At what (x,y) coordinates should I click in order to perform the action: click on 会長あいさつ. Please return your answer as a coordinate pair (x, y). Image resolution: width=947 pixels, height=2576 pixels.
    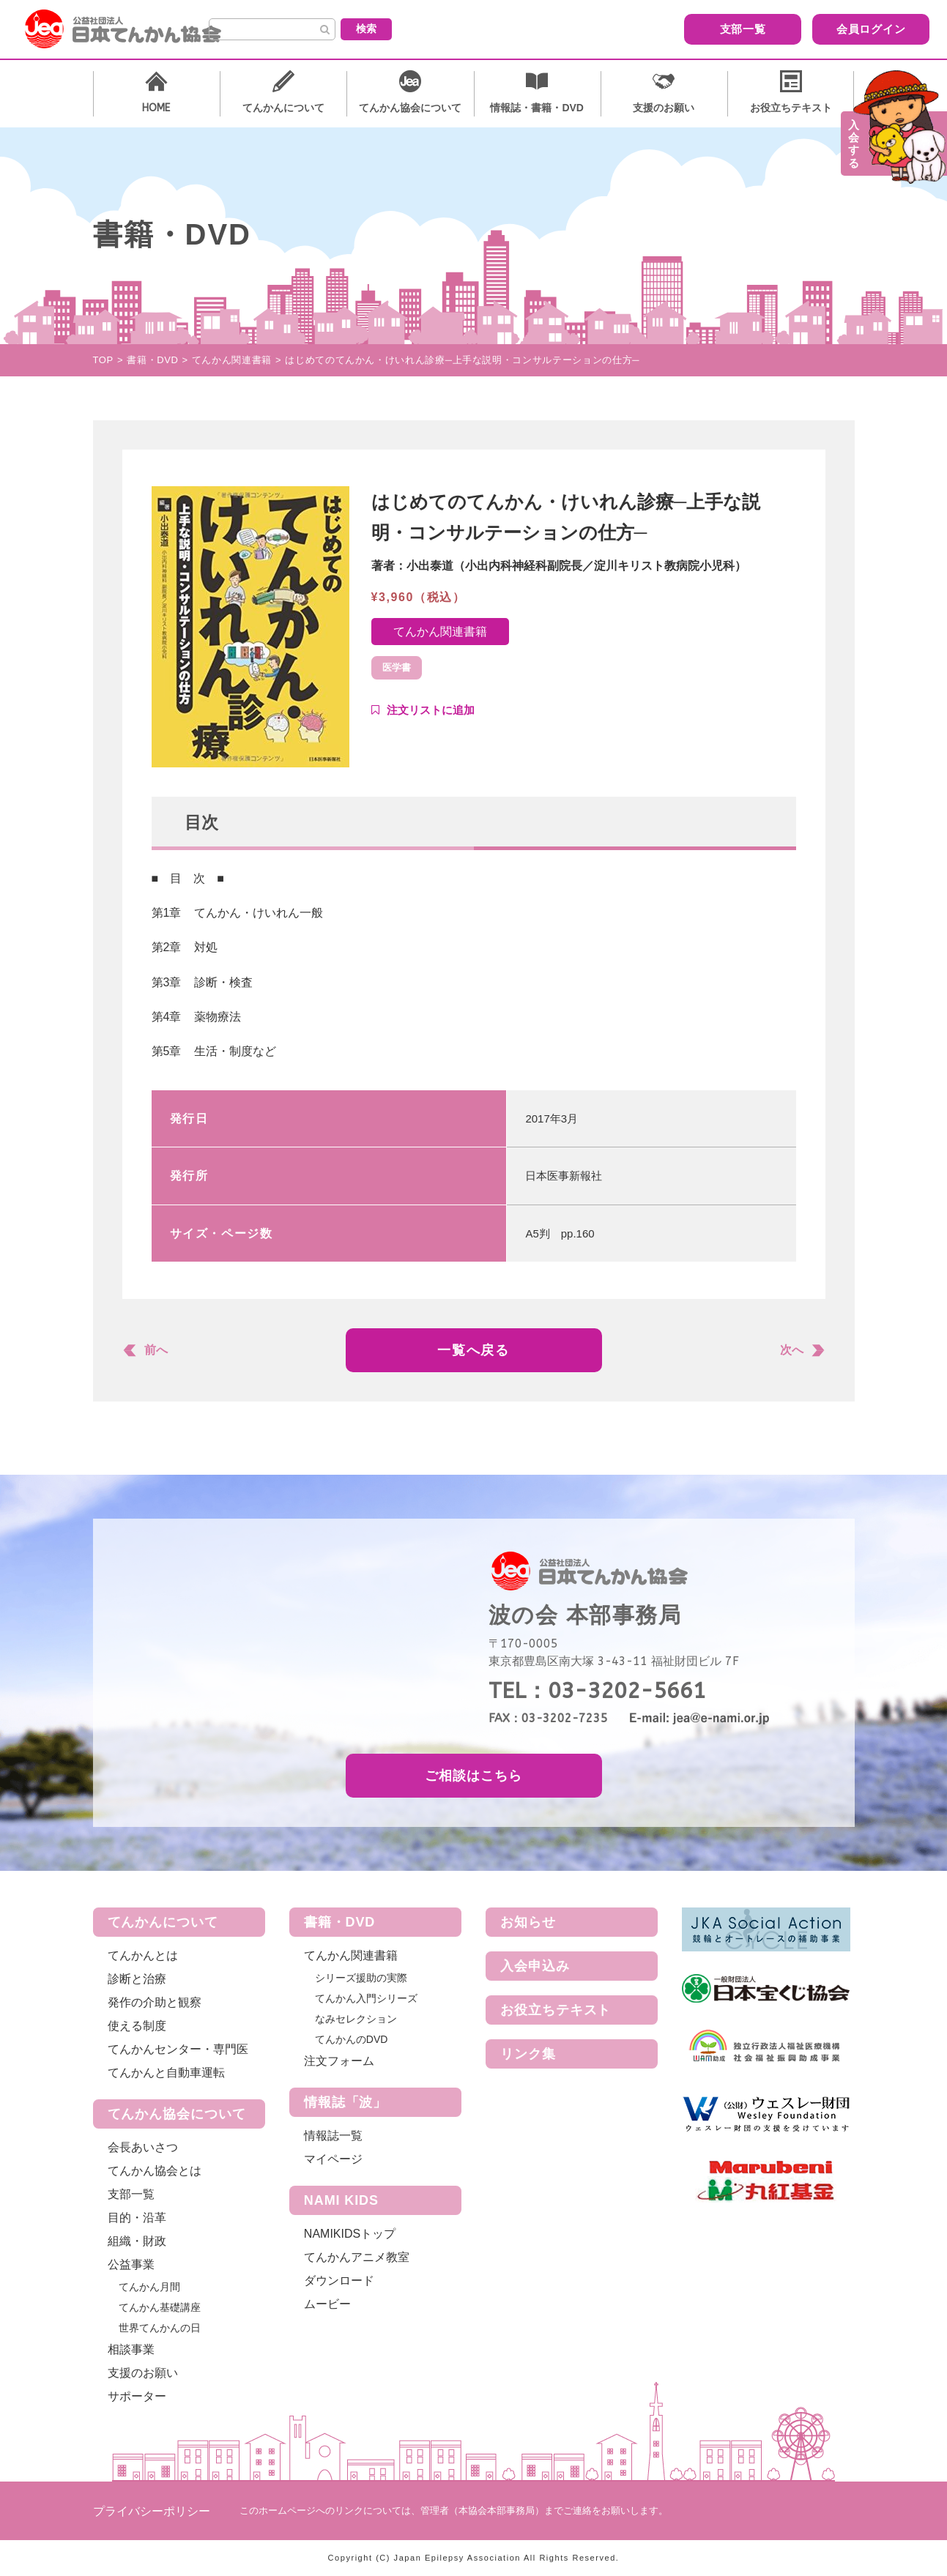
    Looking at the image, I should click on (143, 2147).